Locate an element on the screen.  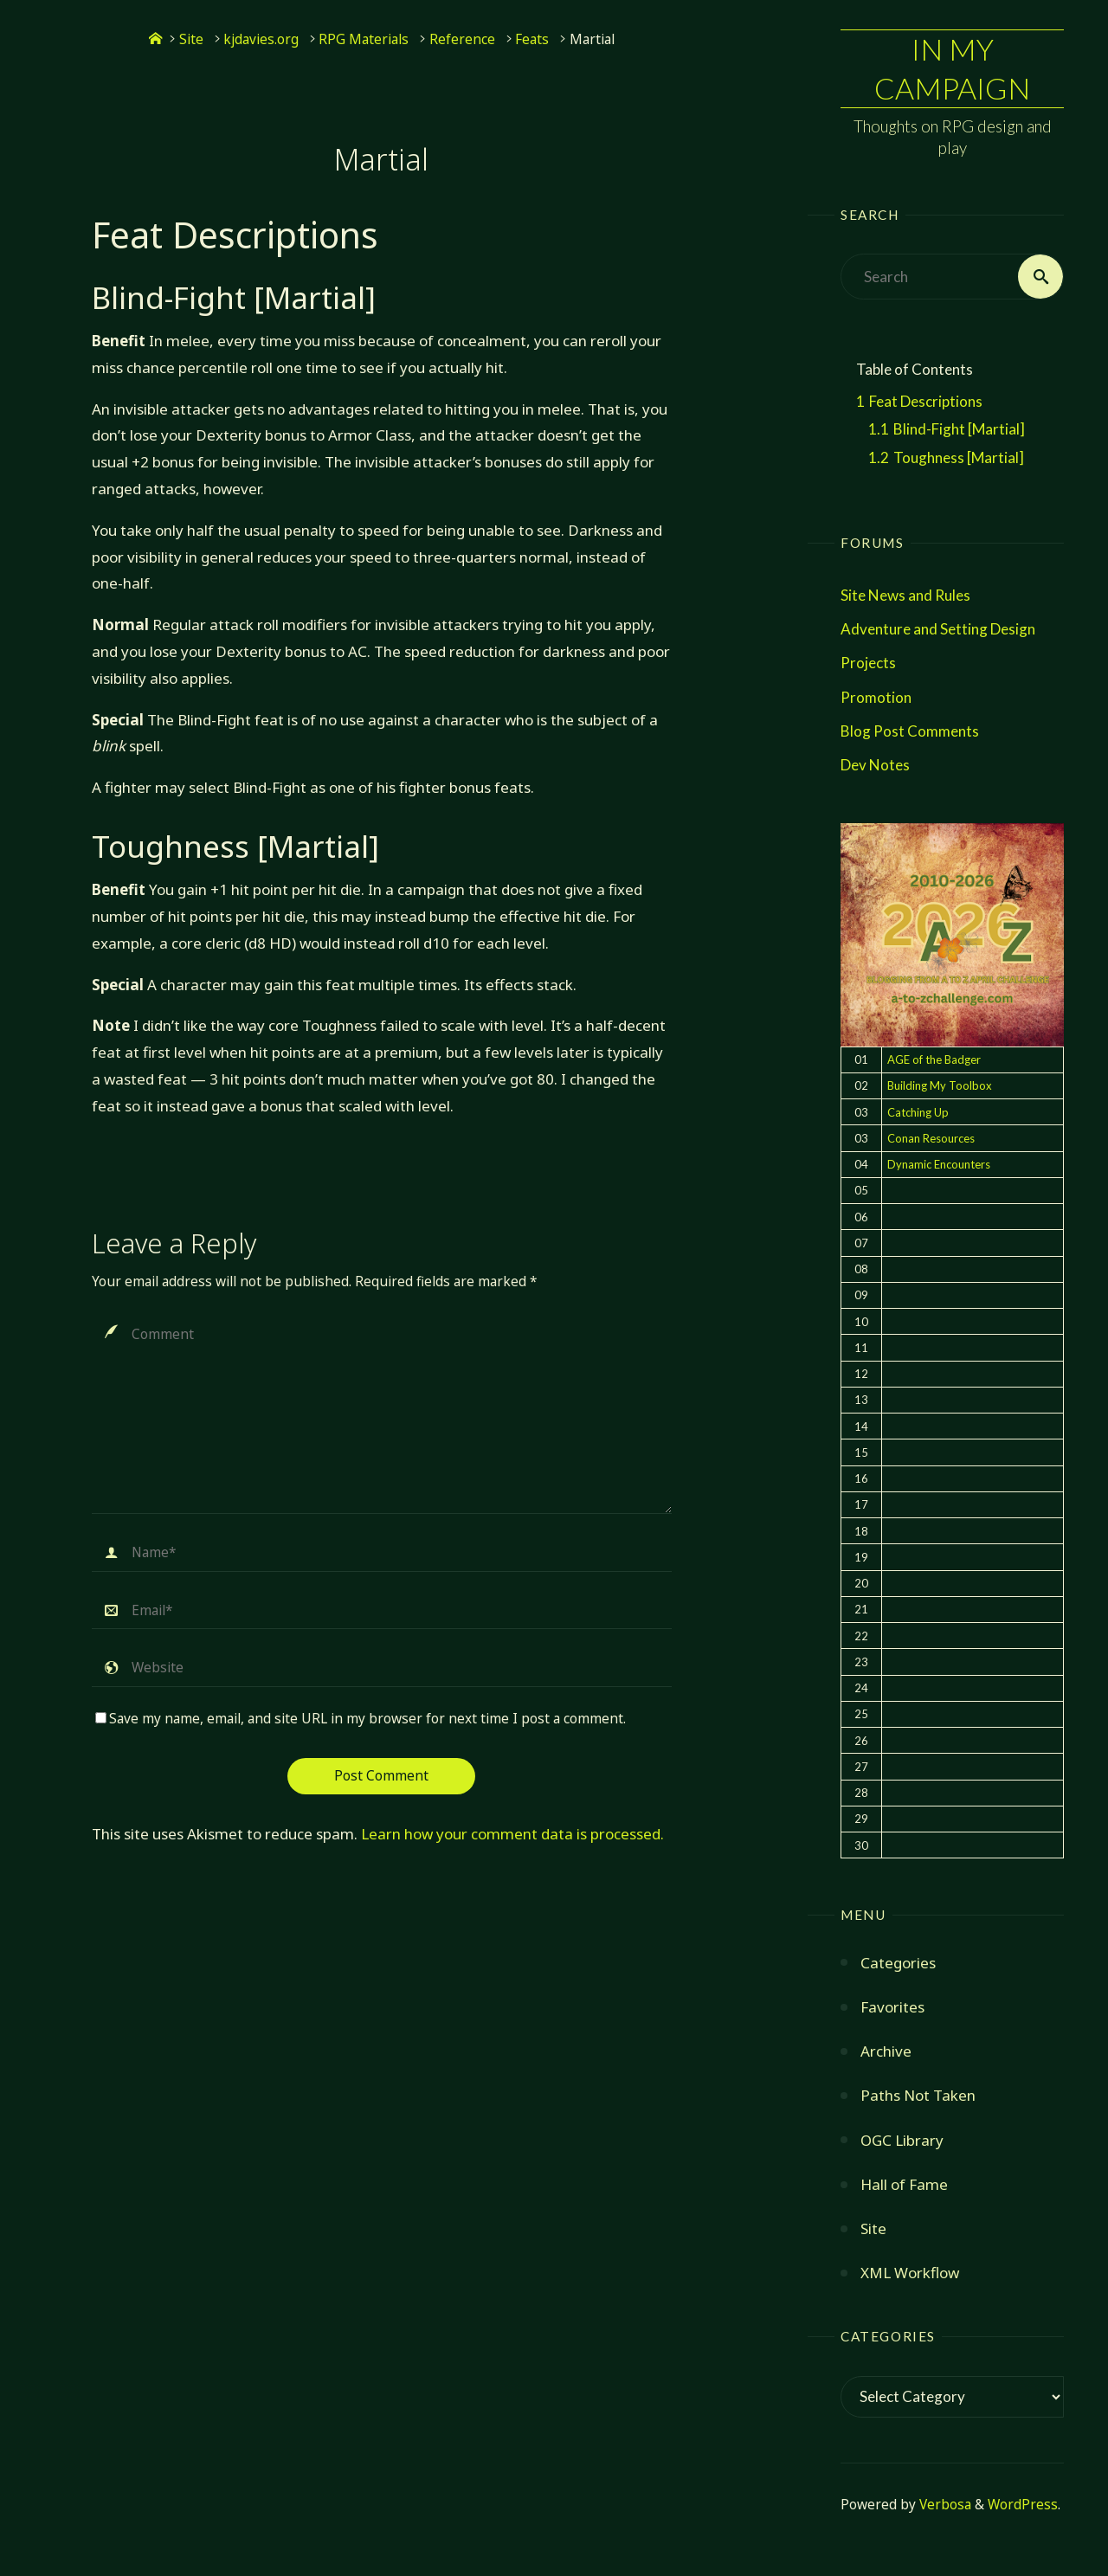
Conan Resources is located at coordinates (931, 1138).